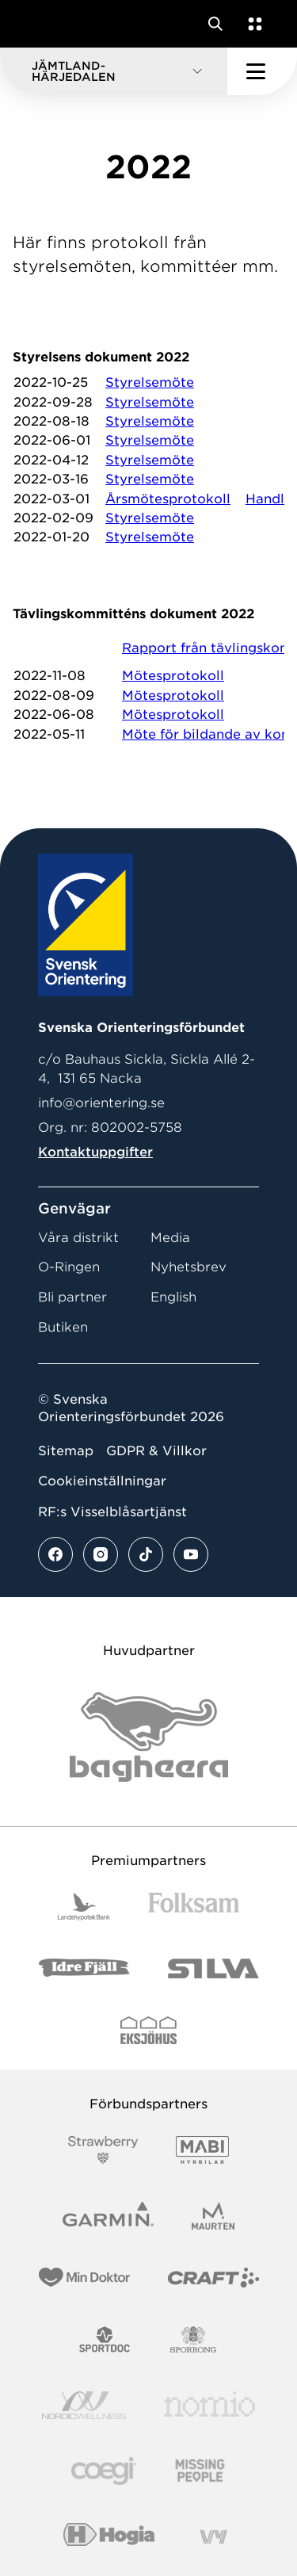 This screenshot has height=2576, width=297. Describe the element at coordinates (213, 1968) in the screenshot. I see `[Vår sponsor Silva Logotyp 2022]` at that location.